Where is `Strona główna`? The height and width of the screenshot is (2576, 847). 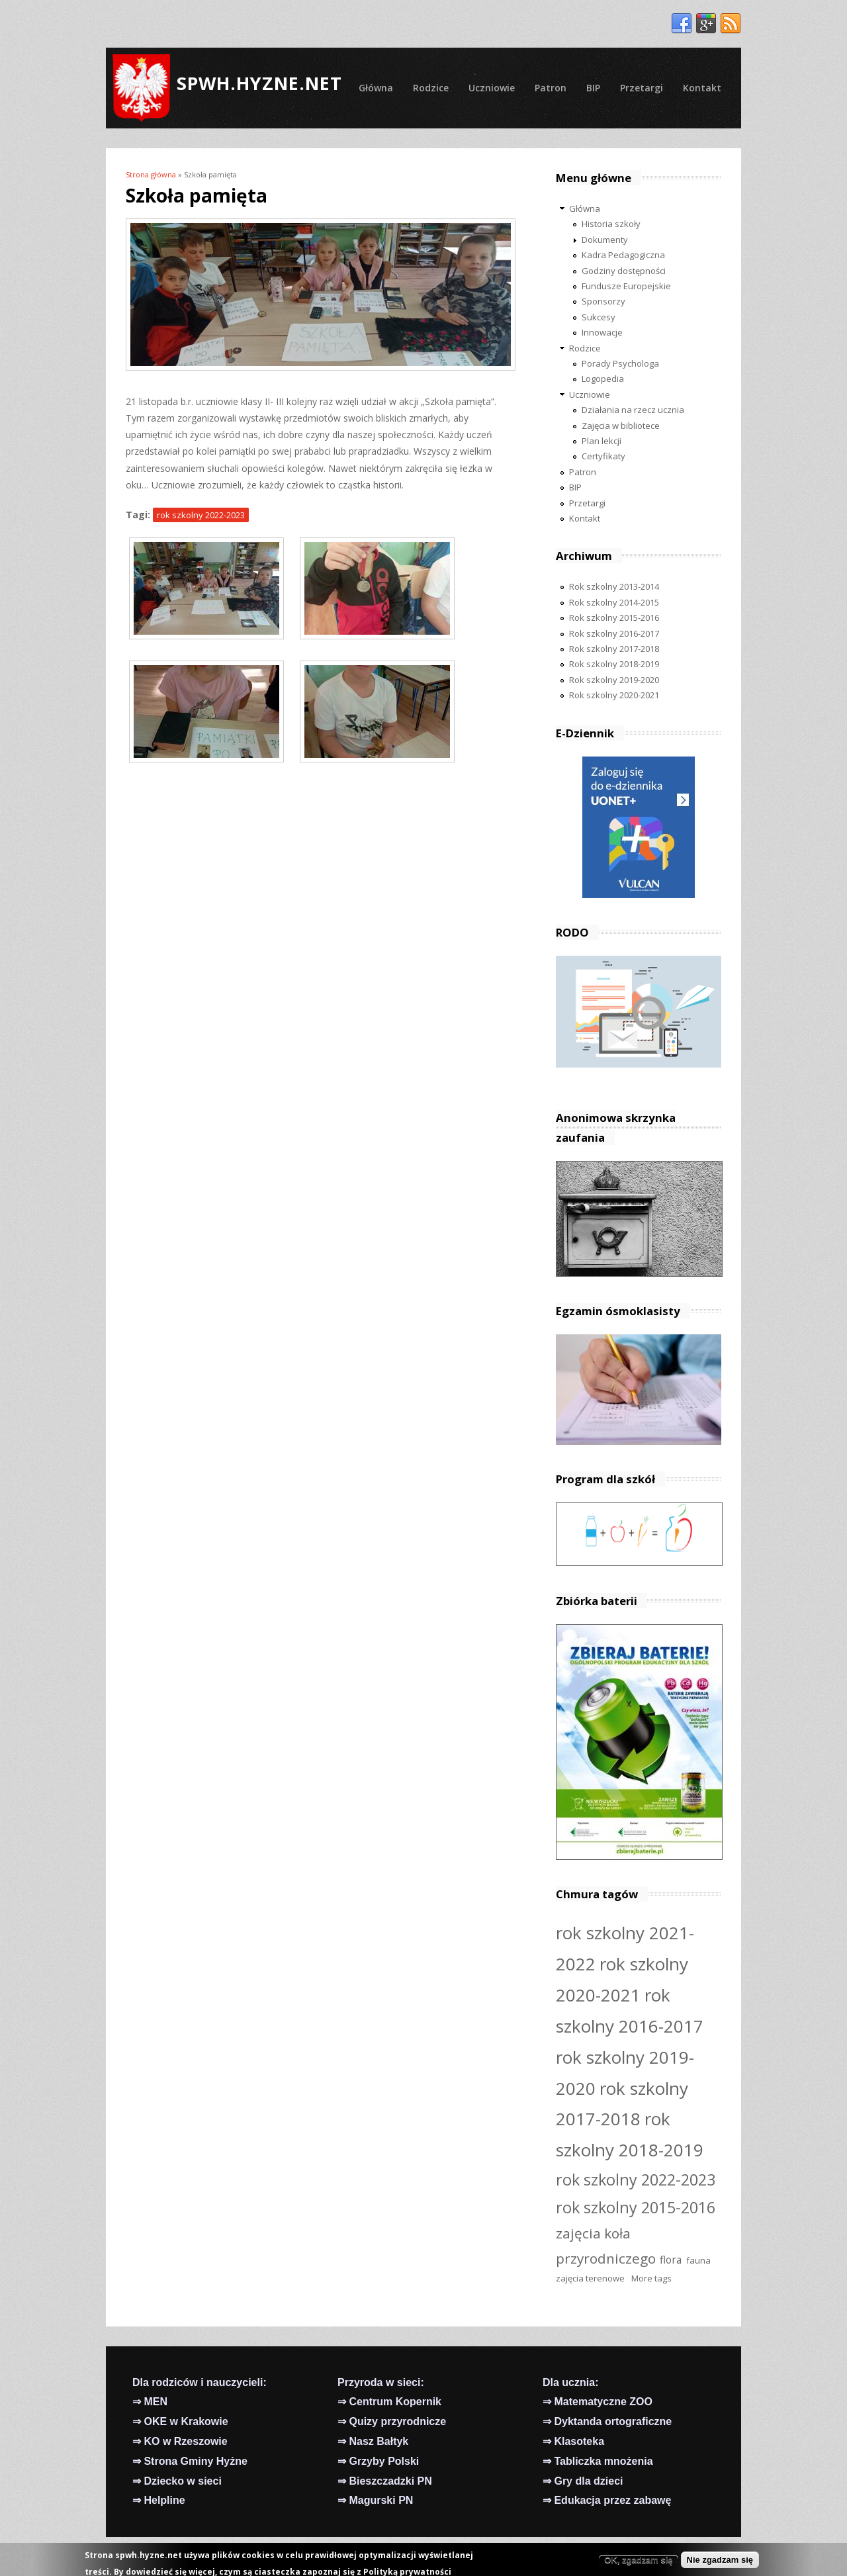 Strona główna is located at coordinates (151, 174).